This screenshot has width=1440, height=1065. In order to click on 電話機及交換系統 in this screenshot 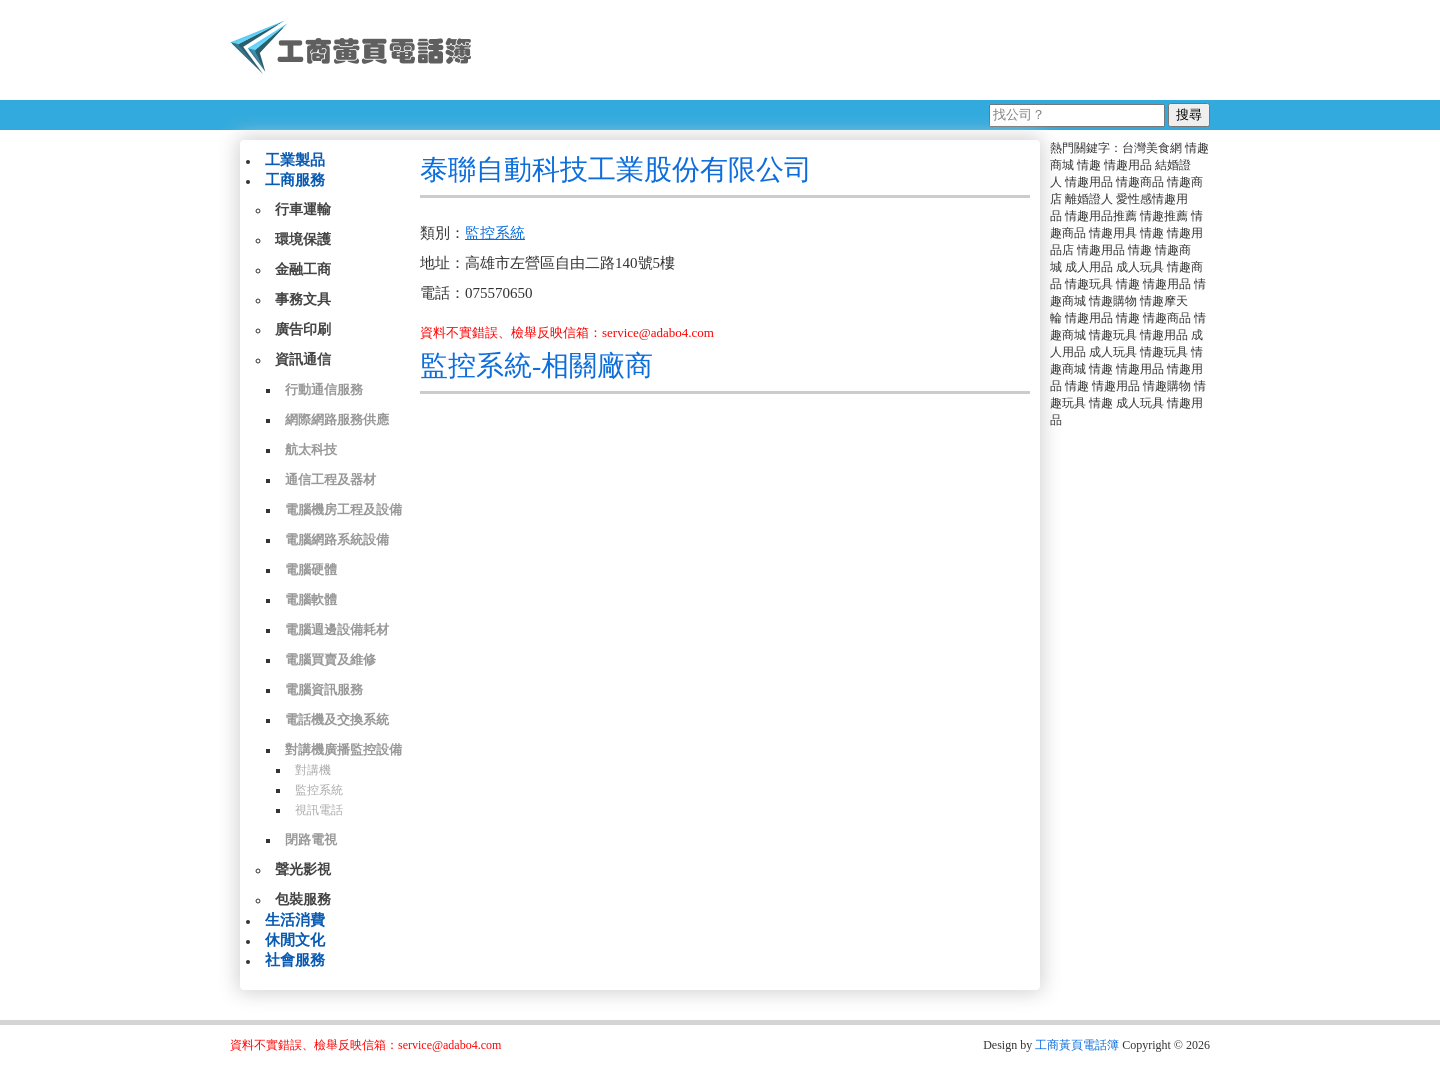, I will do `click(337, 719)`.